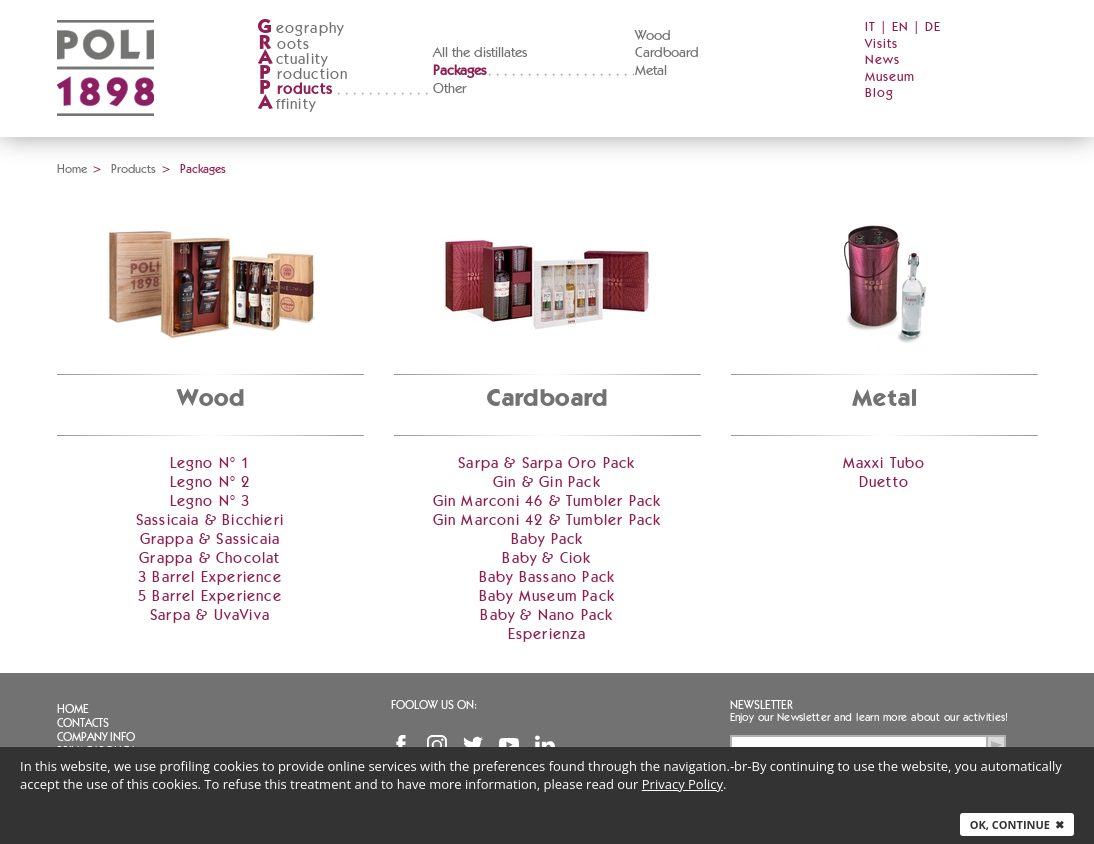  What do you see at coordinates (210, 596) in the screenshot?
I see `5 Barrel Experience` at bounding box center [210, 596].